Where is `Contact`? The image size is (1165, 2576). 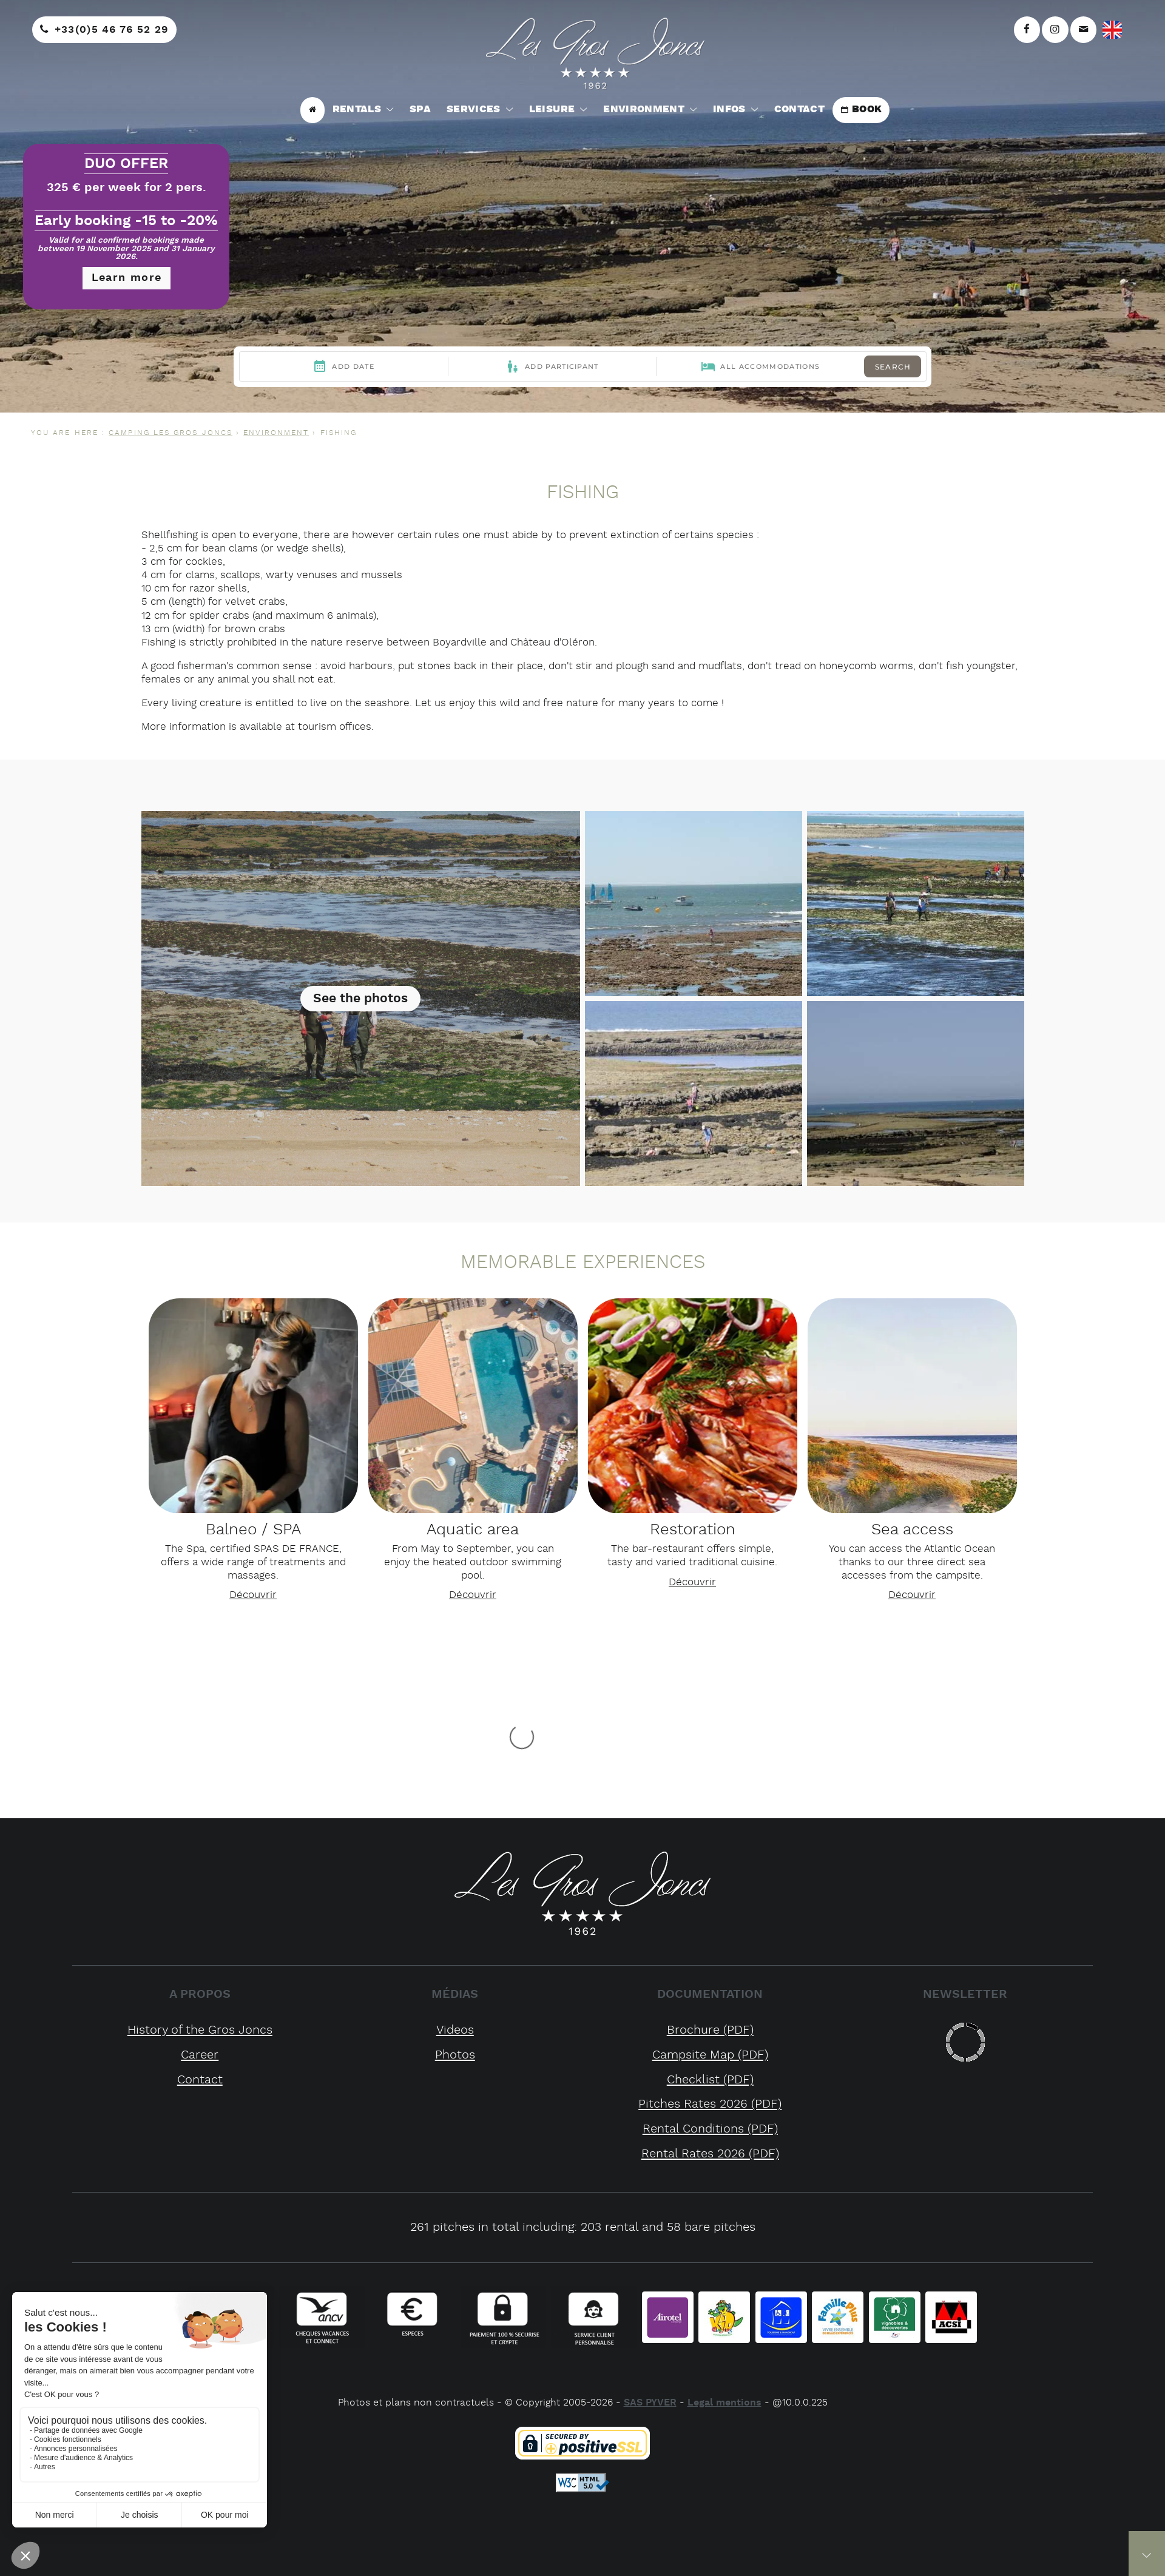 Contact is located at coordinates (200, 2080).